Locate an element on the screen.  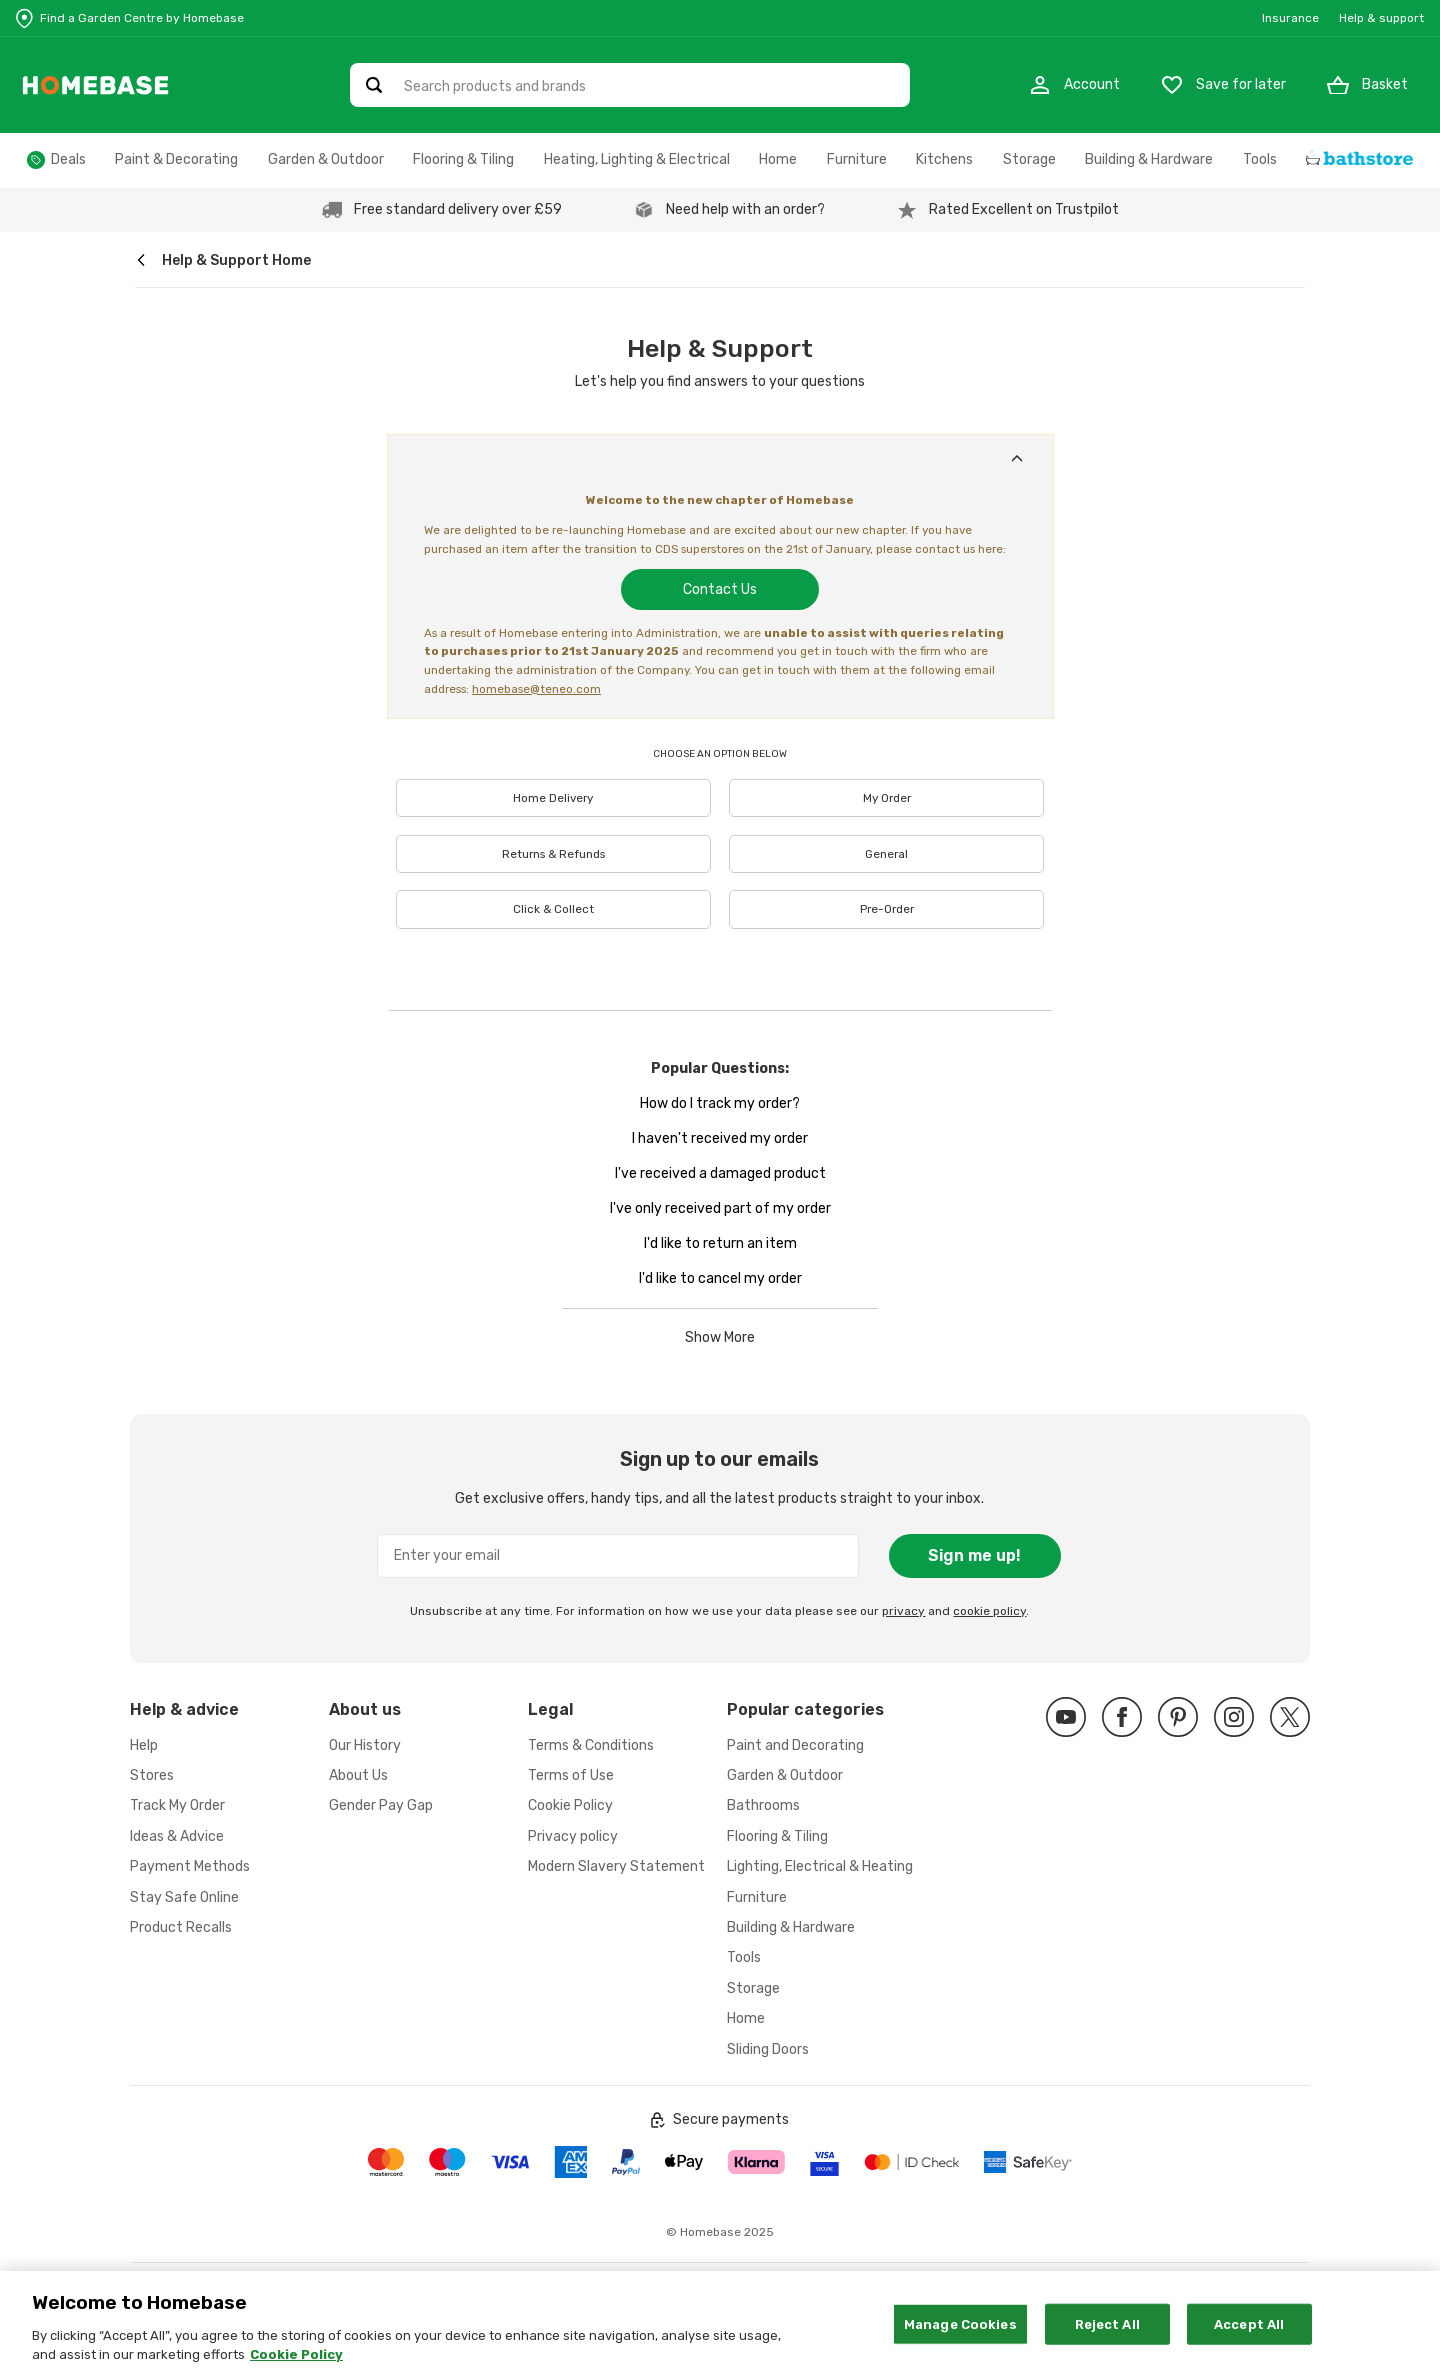
Paint and Decorating is located at coordinates (795, 1745).